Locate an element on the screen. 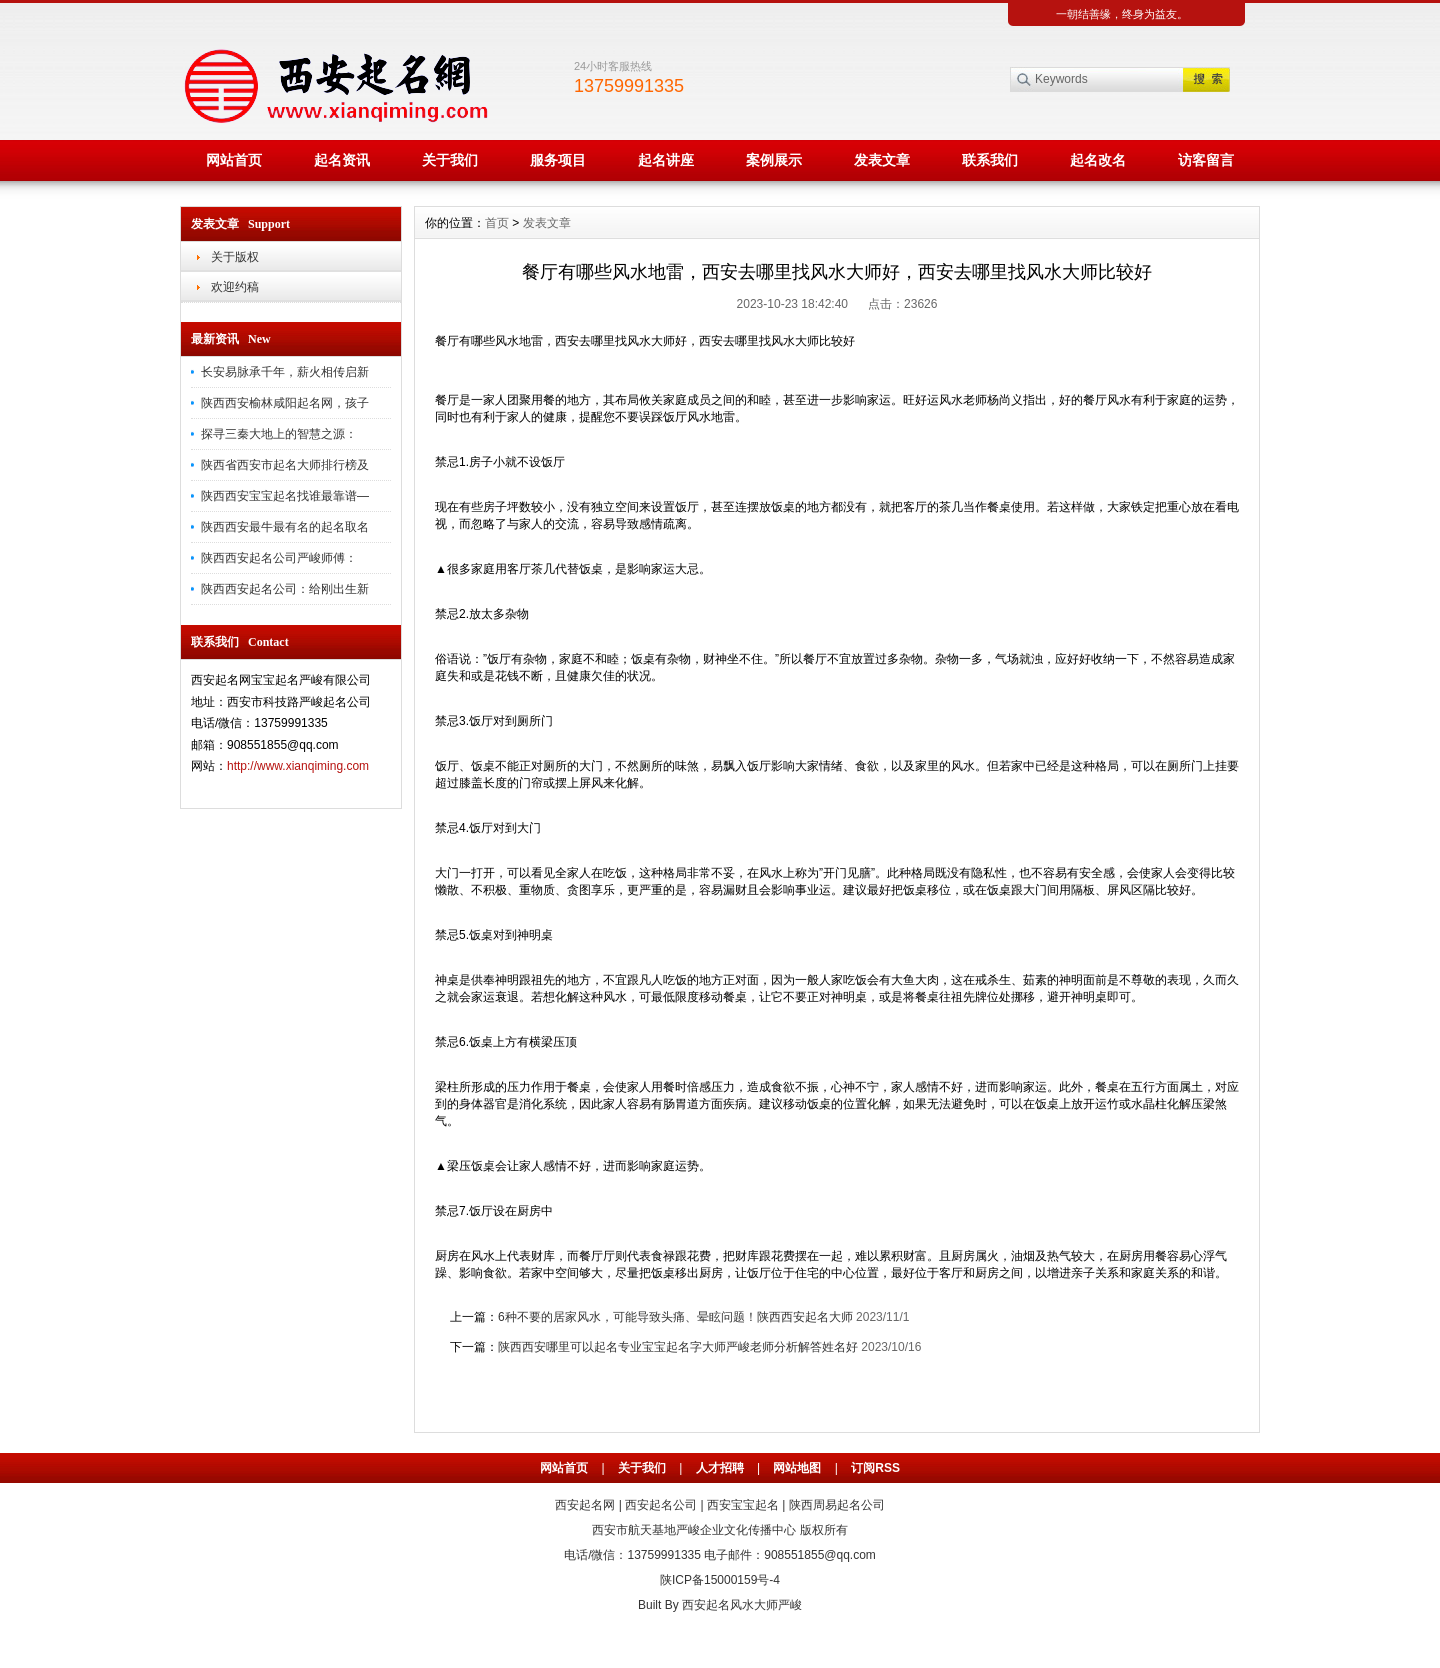 The width and height of the screenshot is (1440, 1668). Built By is located at coordinates (660, 1605).